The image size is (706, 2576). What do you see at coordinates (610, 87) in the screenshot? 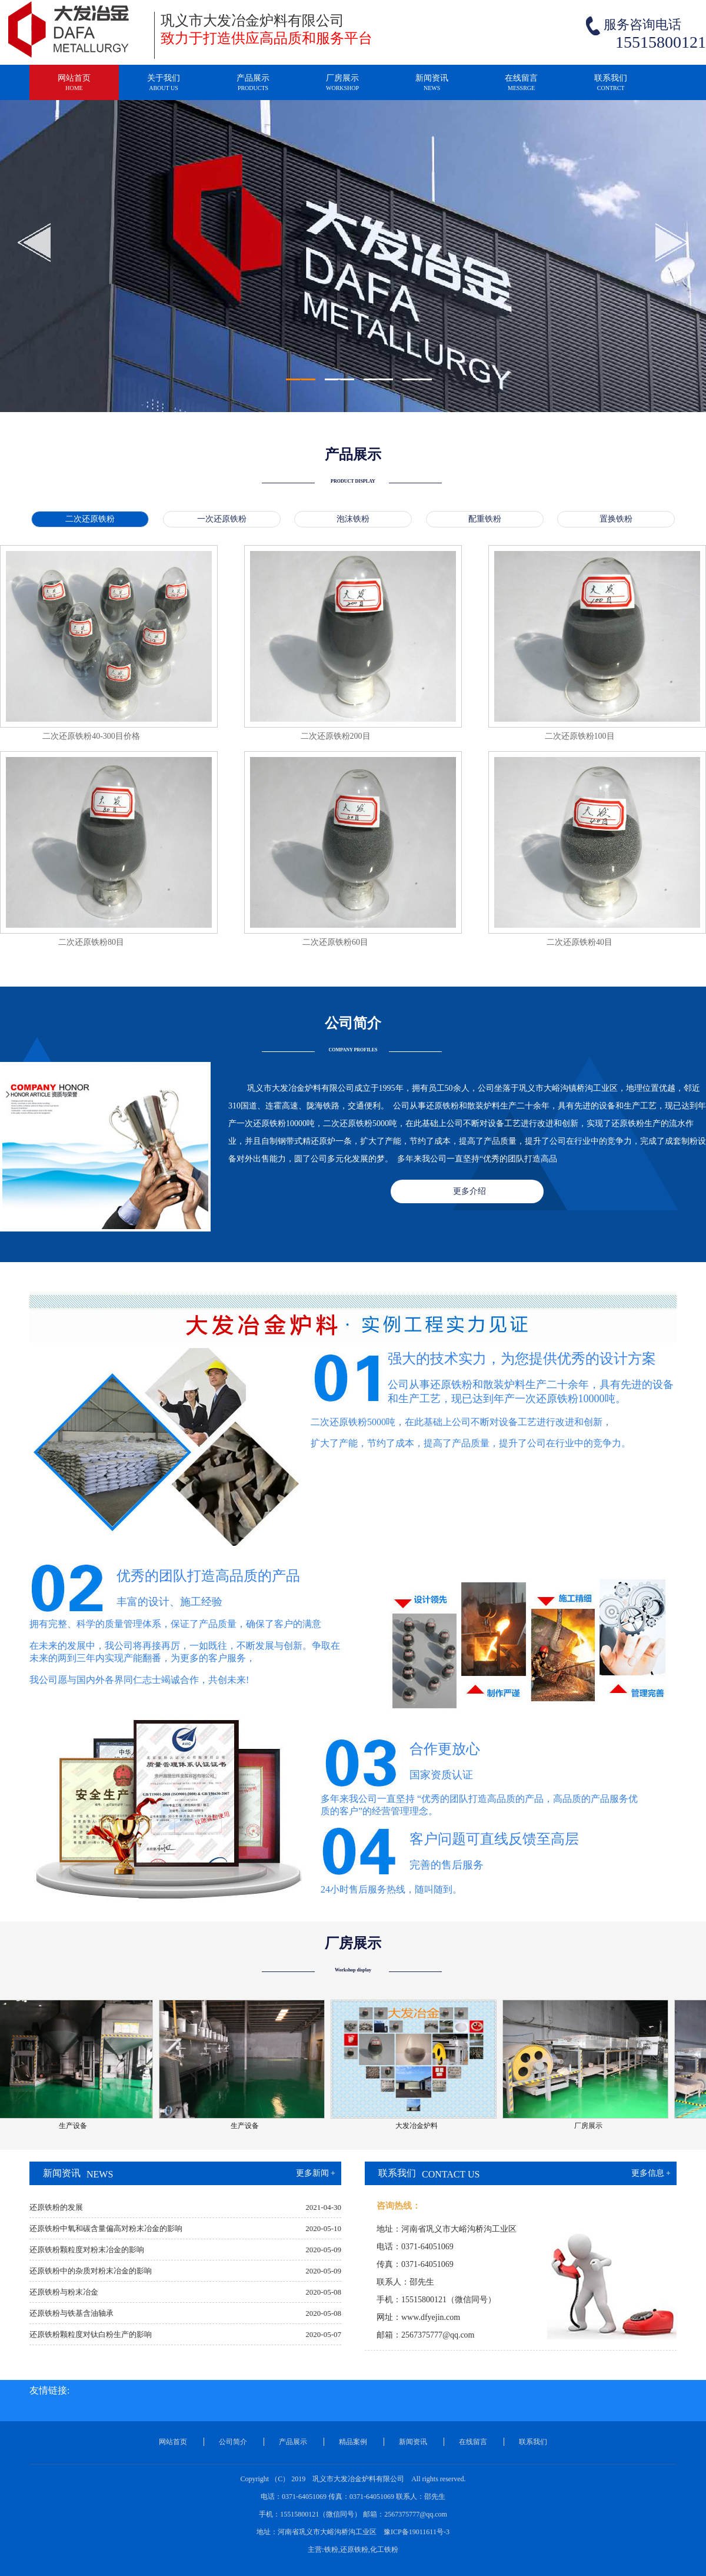
I see `联系我们` at bounding box center [610, 87].